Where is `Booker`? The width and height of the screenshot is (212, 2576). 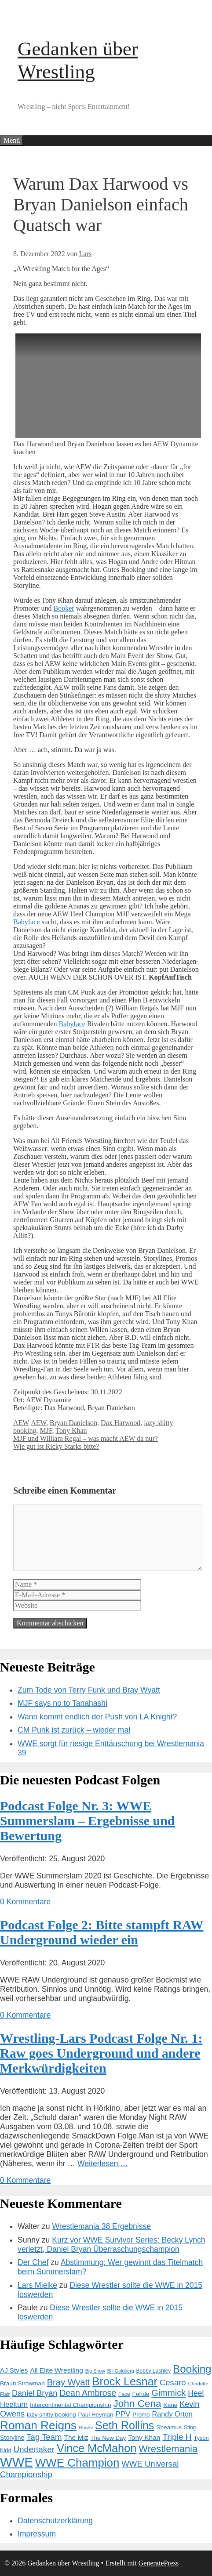
Booker is located at coordinates (64, 608).